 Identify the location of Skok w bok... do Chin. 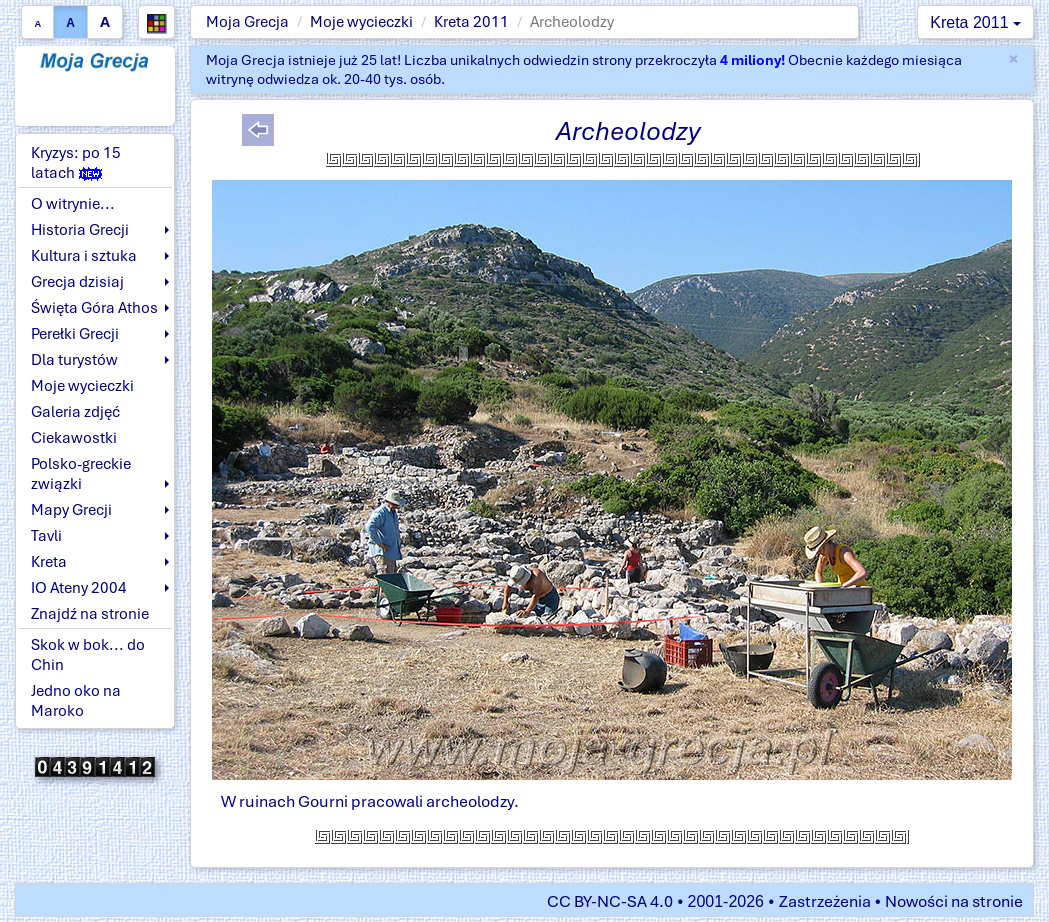
(88, 655).